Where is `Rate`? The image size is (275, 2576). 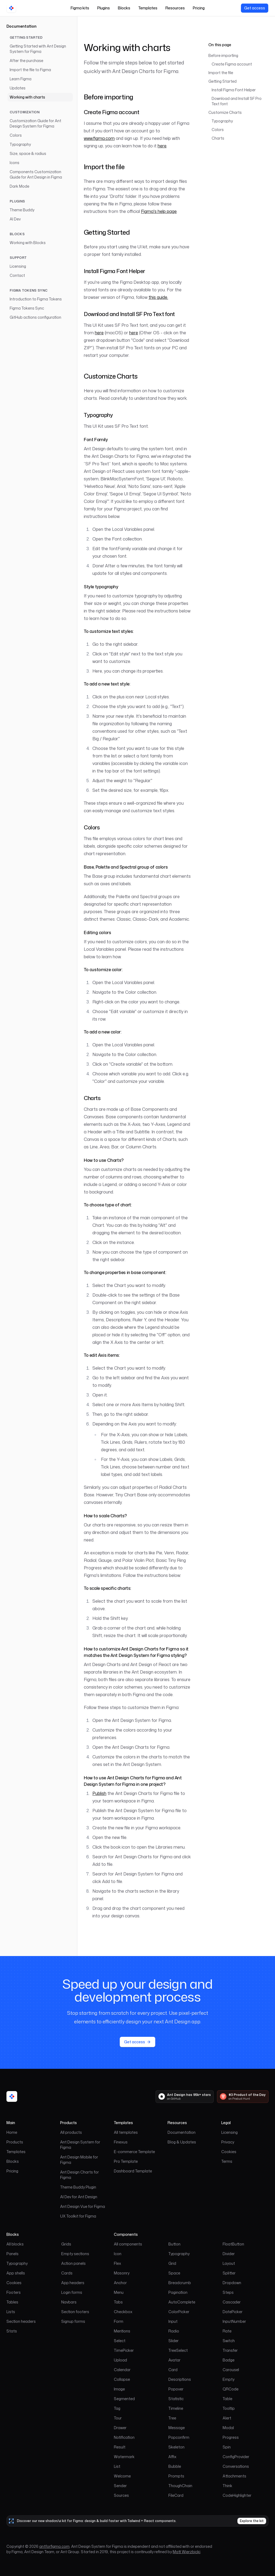
Rate is located at coordinates (227, 2331).